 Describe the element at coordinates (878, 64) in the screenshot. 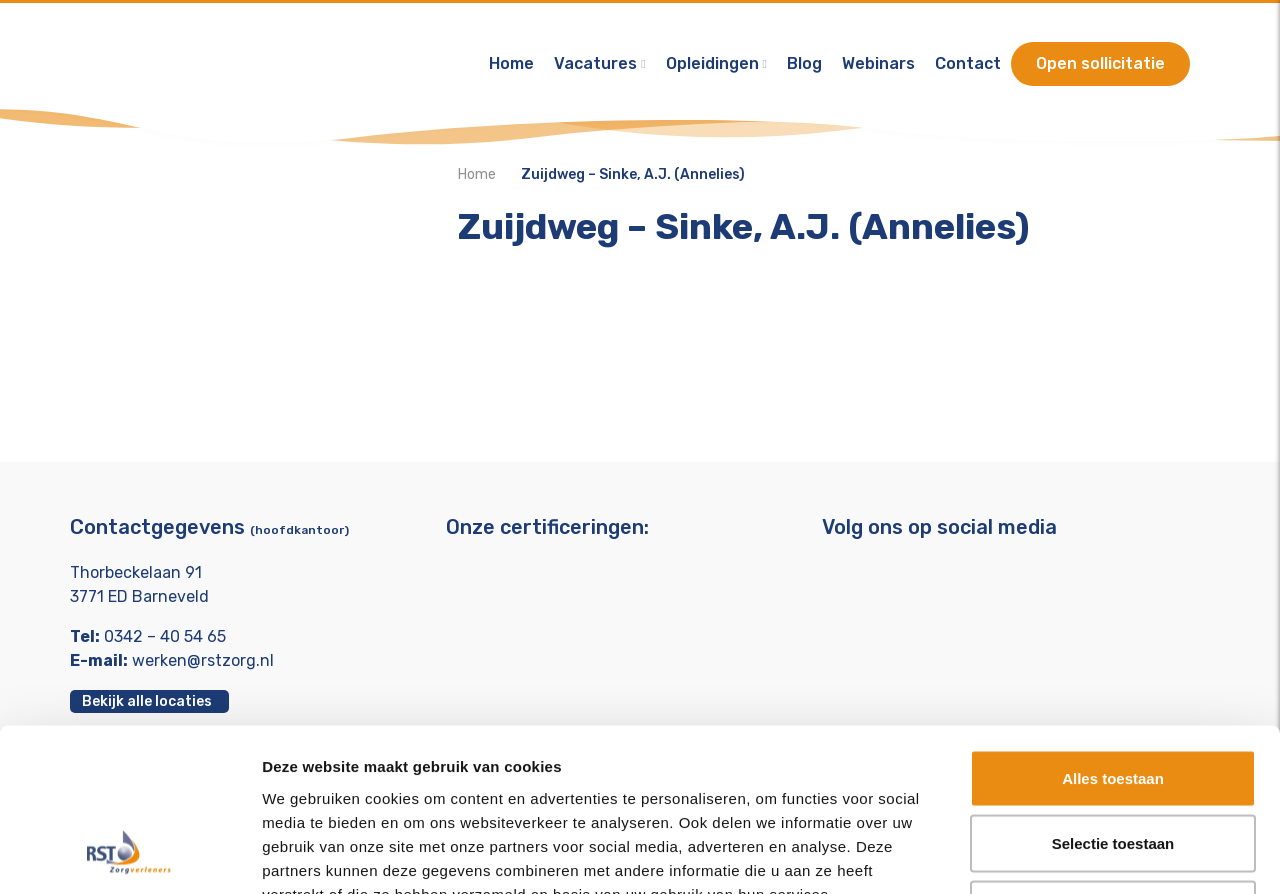

I see `Webinars` at that location.